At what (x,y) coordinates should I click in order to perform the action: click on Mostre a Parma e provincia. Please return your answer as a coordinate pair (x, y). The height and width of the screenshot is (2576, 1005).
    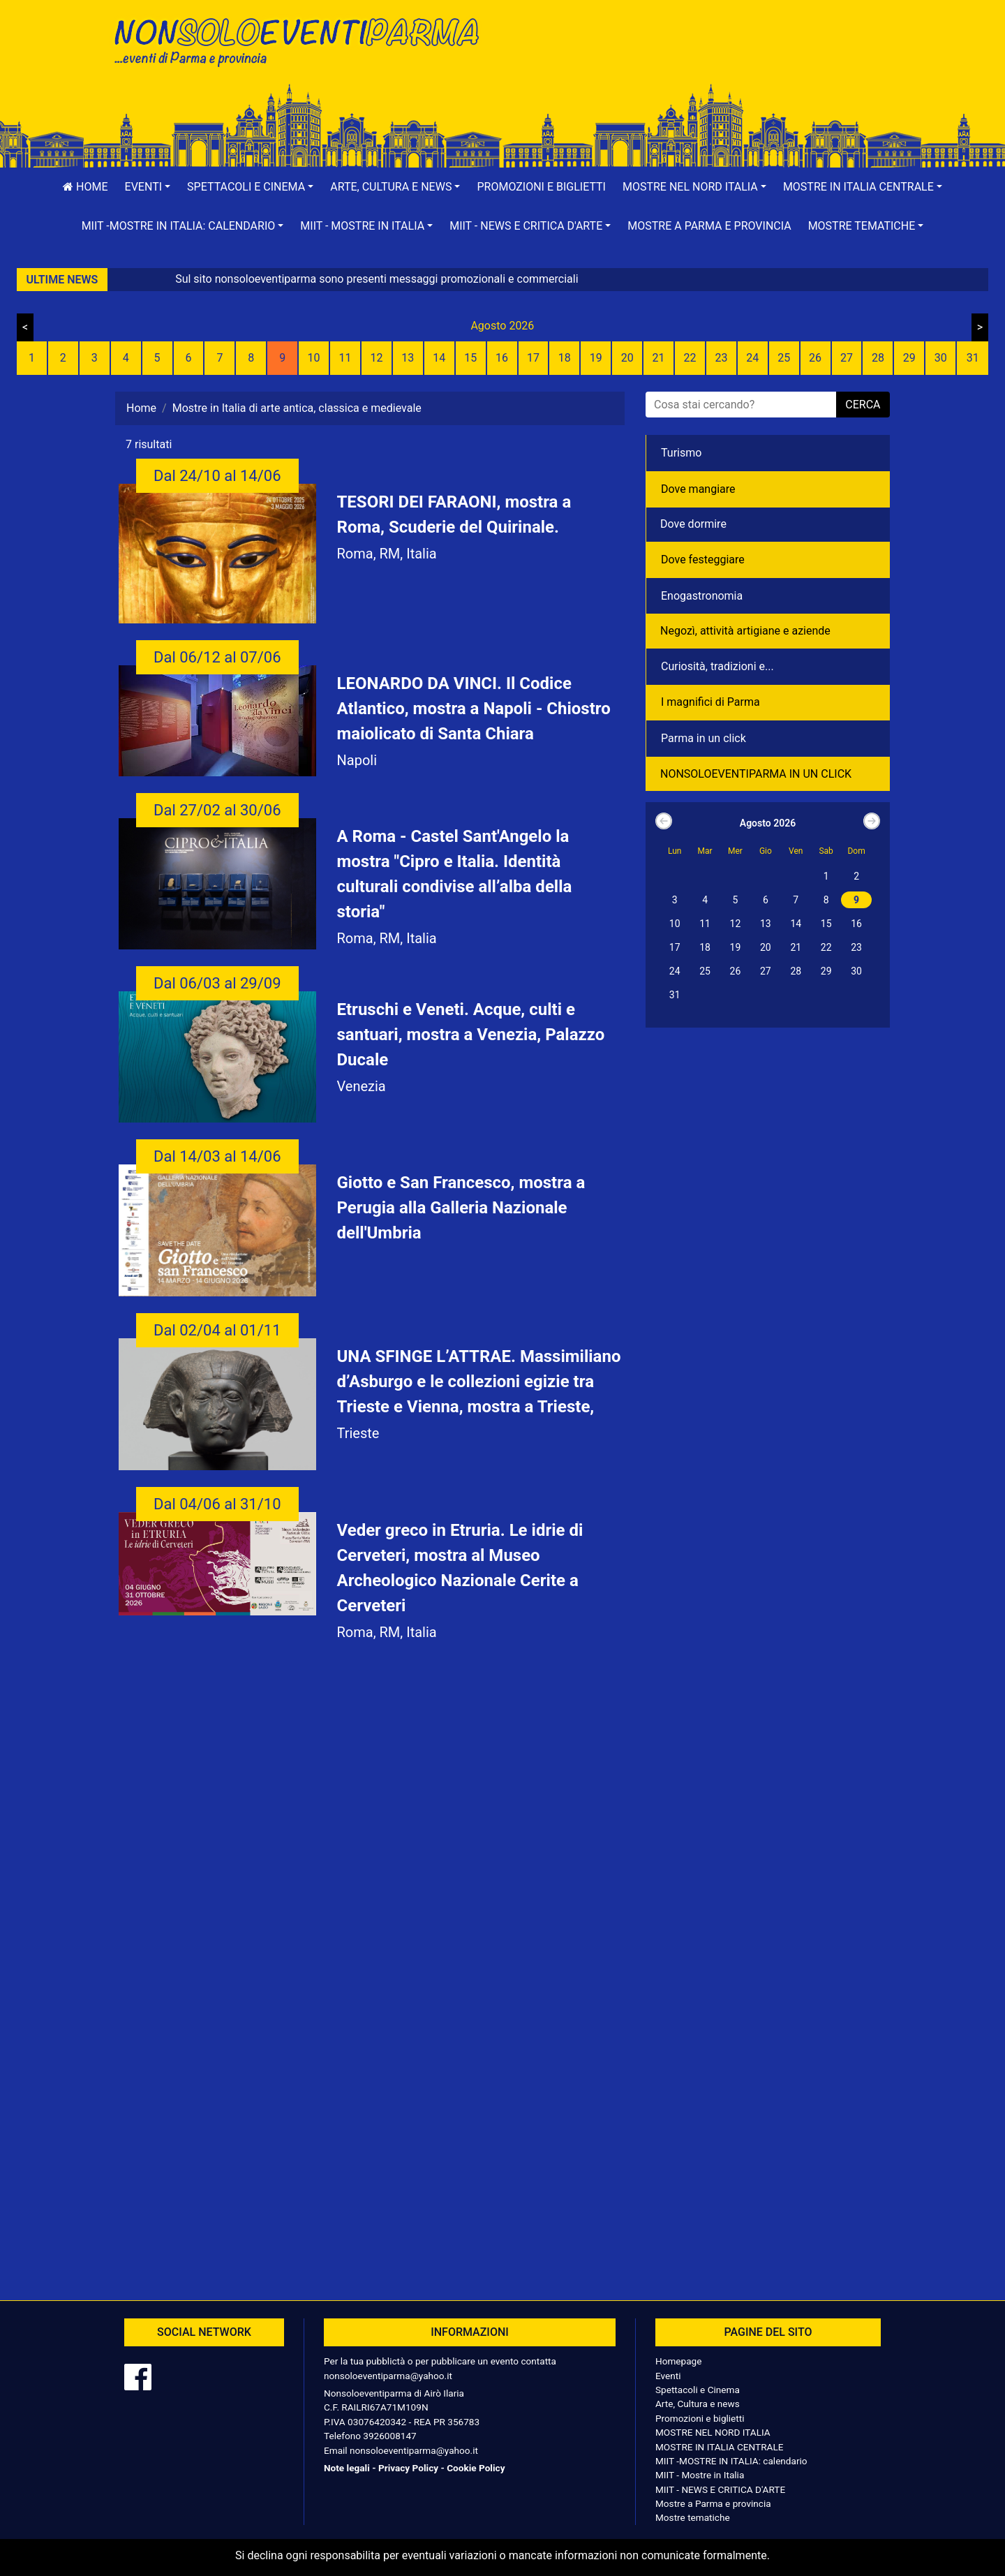
    Looking at the image, I should click on (709, 225).